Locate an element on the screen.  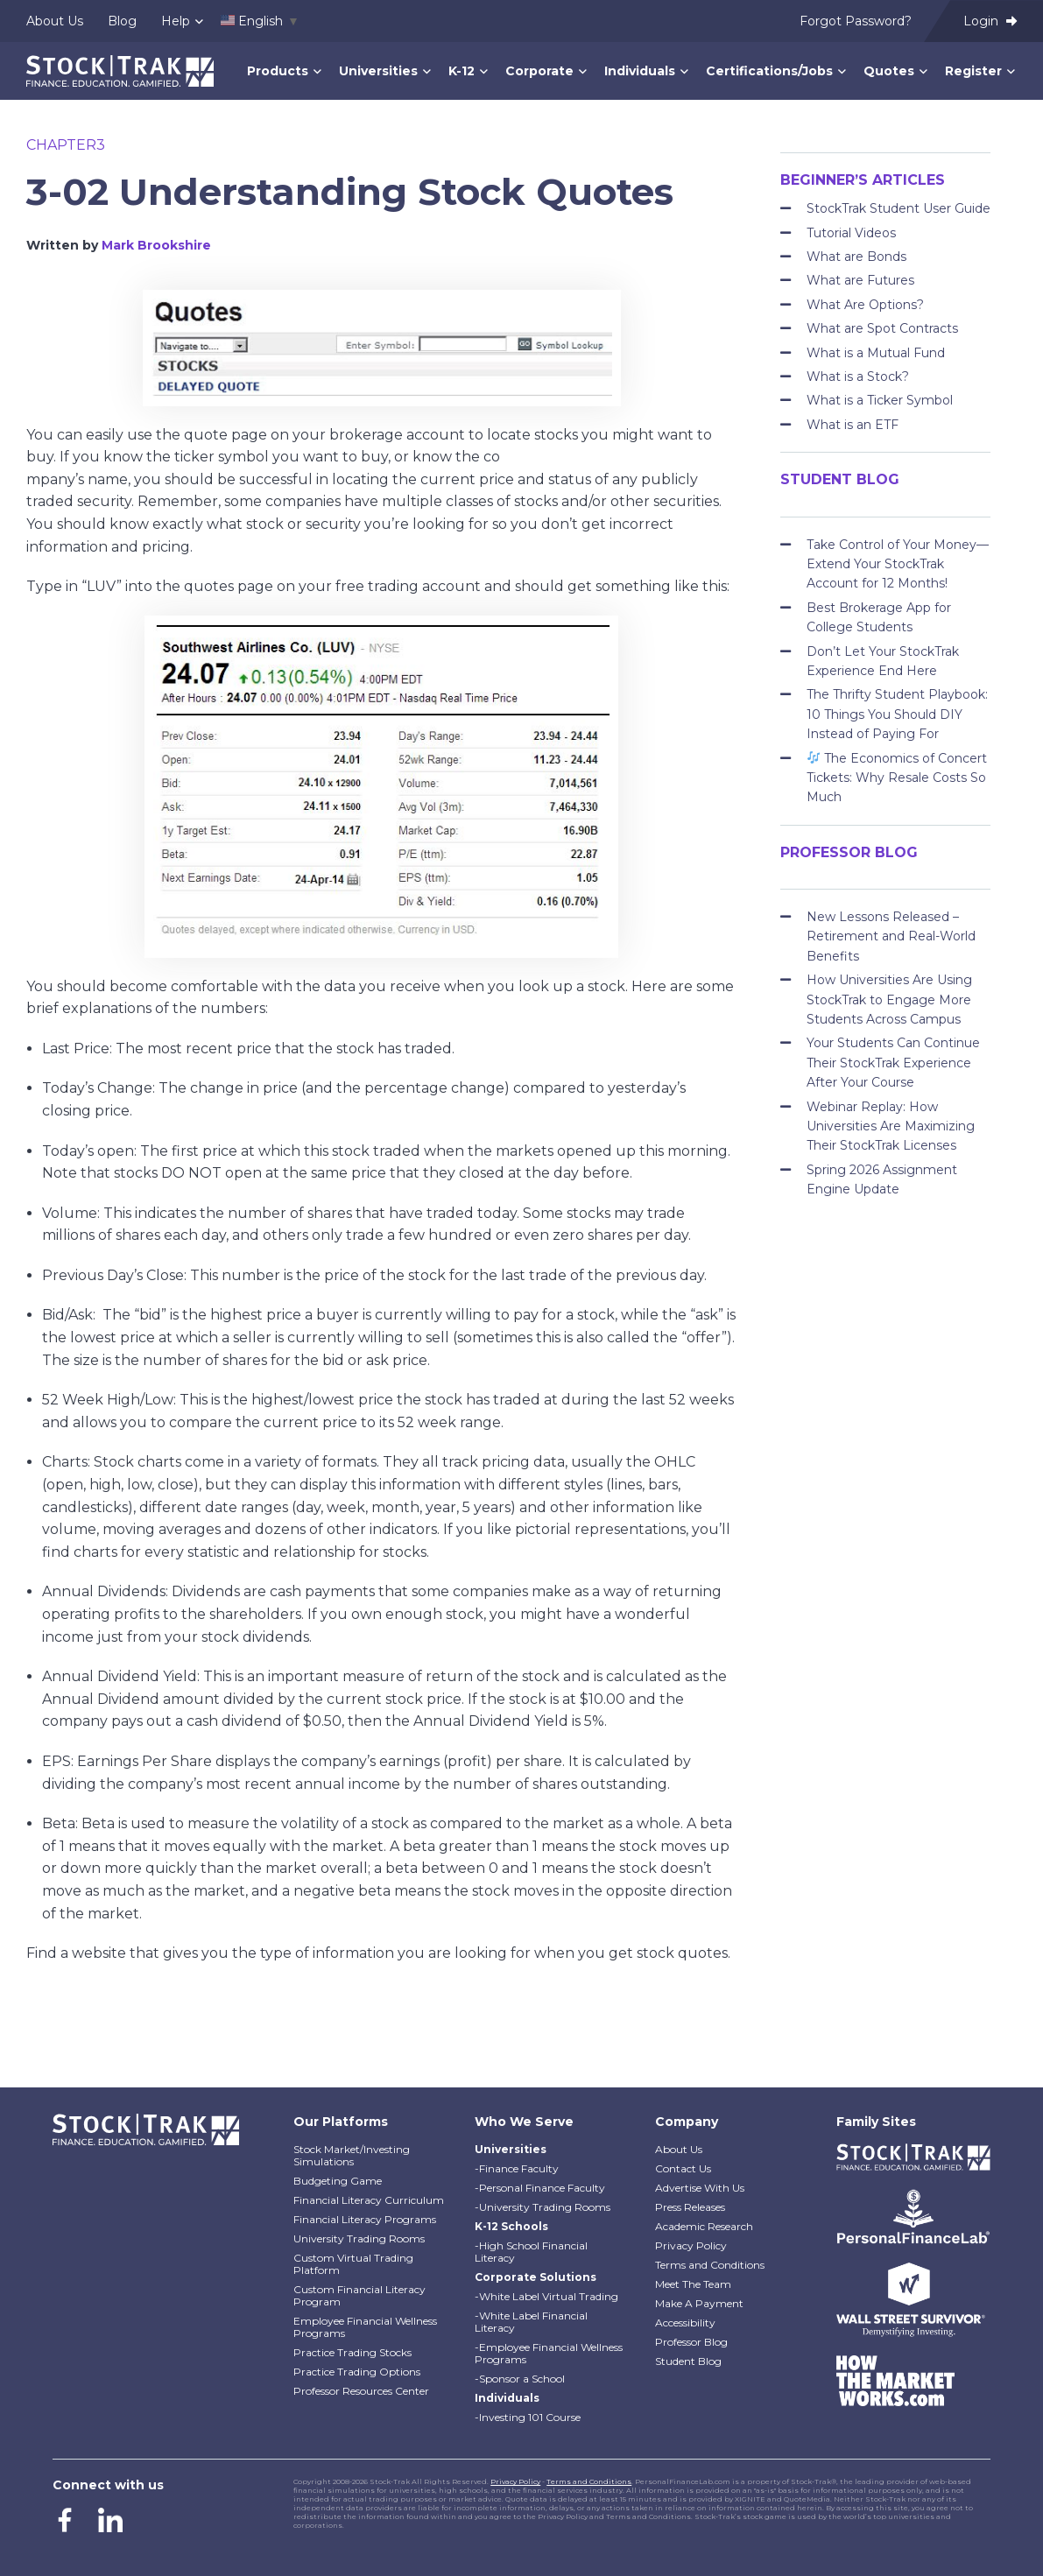
-Investing 101 Course is located at coordinates (528, 2417).